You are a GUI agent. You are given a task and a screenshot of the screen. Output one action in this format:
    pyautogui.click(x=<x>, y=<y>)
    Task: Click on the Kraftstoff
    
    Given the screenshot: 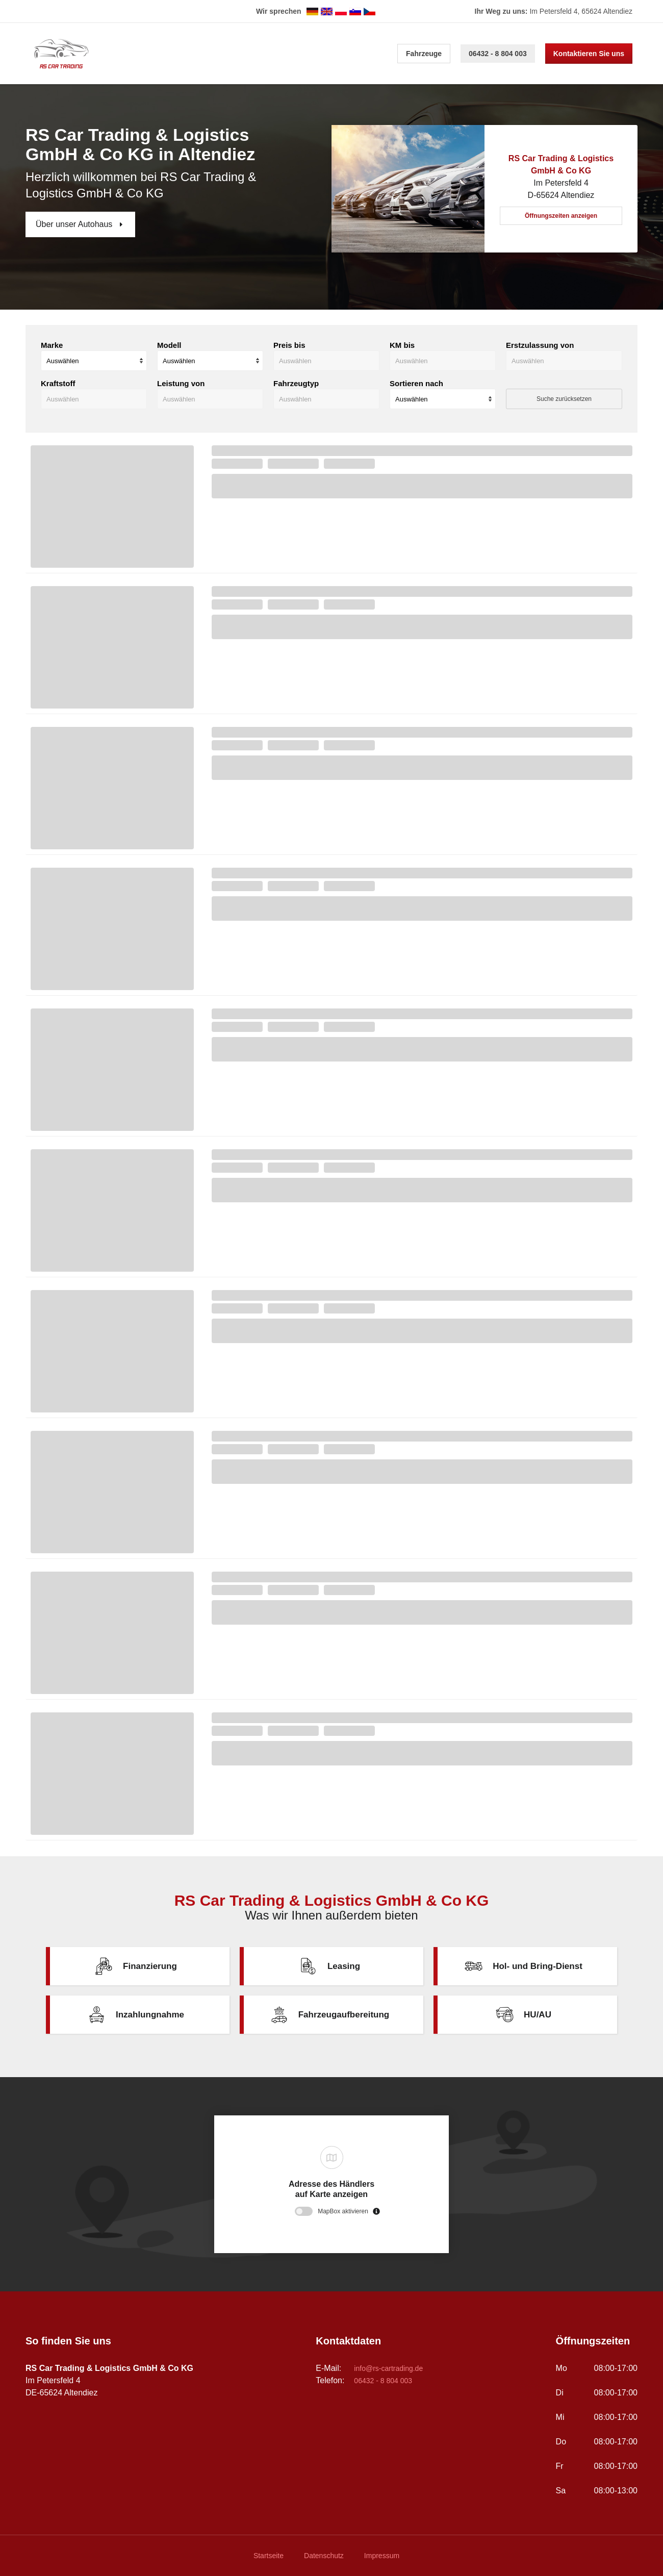 What is the action you would take?
    pyautogui.click(x=58, y=383)
    